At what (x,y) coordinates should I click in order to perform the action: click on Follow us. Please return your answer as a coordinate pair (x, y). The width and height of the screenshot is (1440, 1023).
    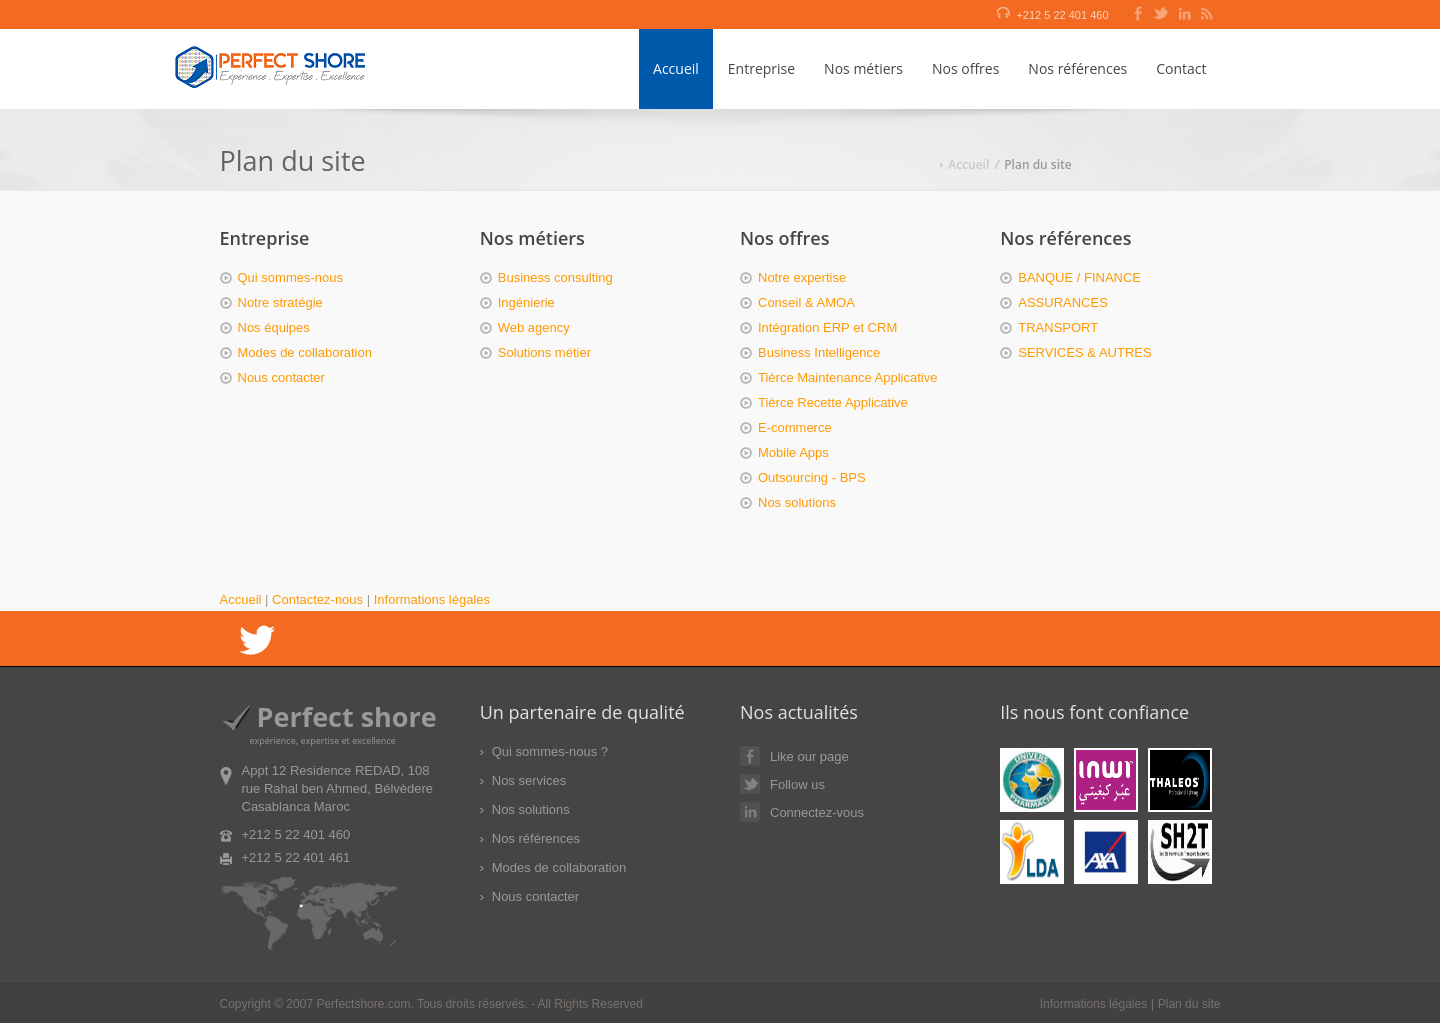
    Looking at the image, I should click on (782, 784).